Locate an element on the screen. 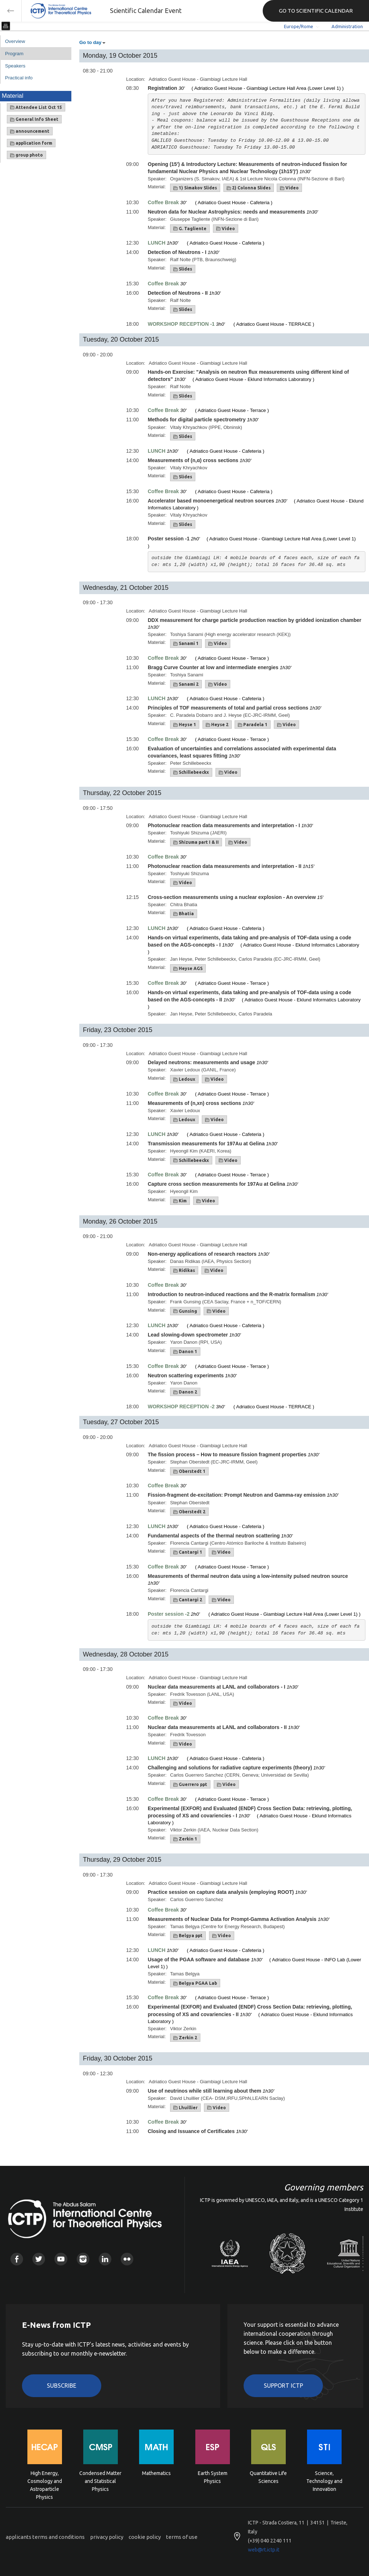  group photo is located at coordinates (26, 155).